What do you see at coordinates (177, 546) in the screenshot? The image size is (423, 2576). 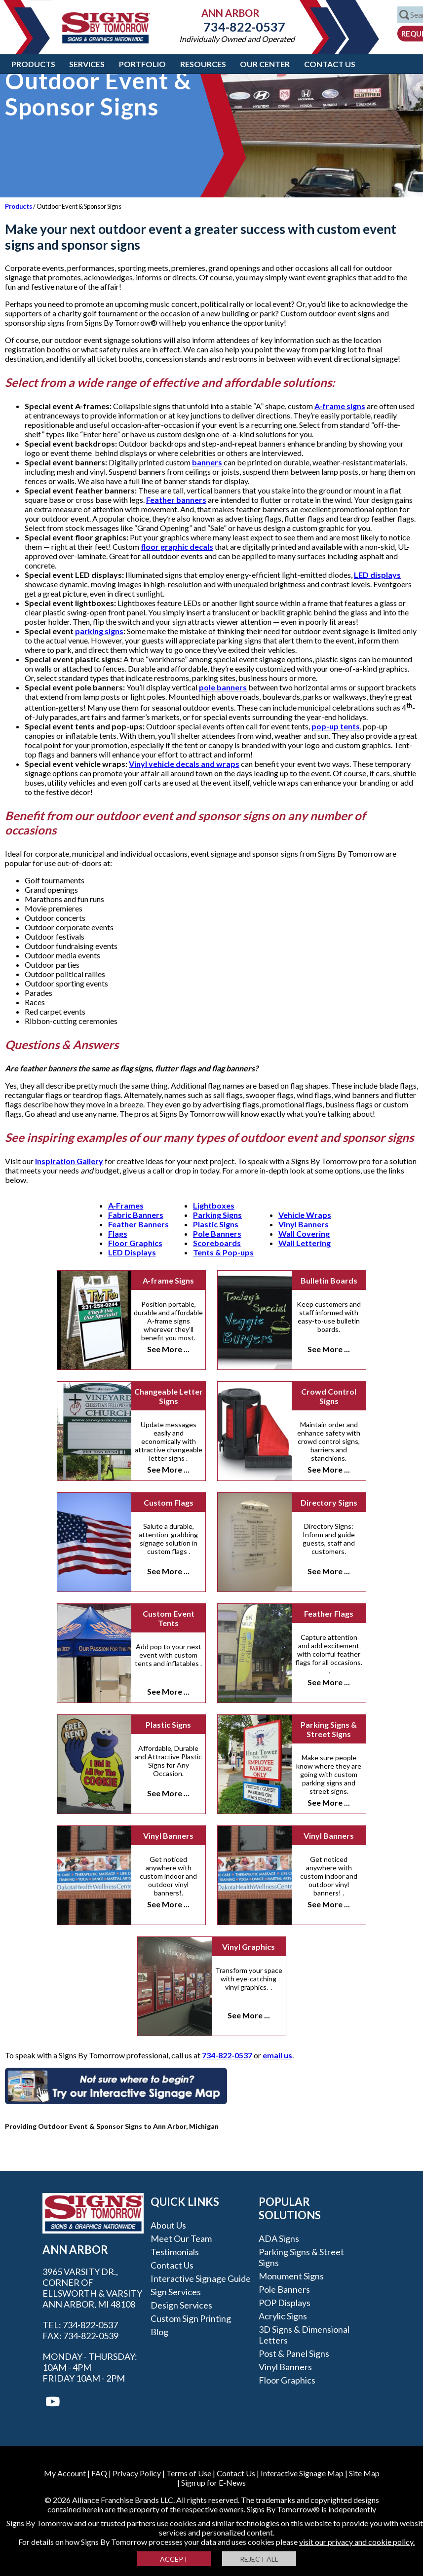 I see `floor graphic decals` at bounding box center [177, 546].